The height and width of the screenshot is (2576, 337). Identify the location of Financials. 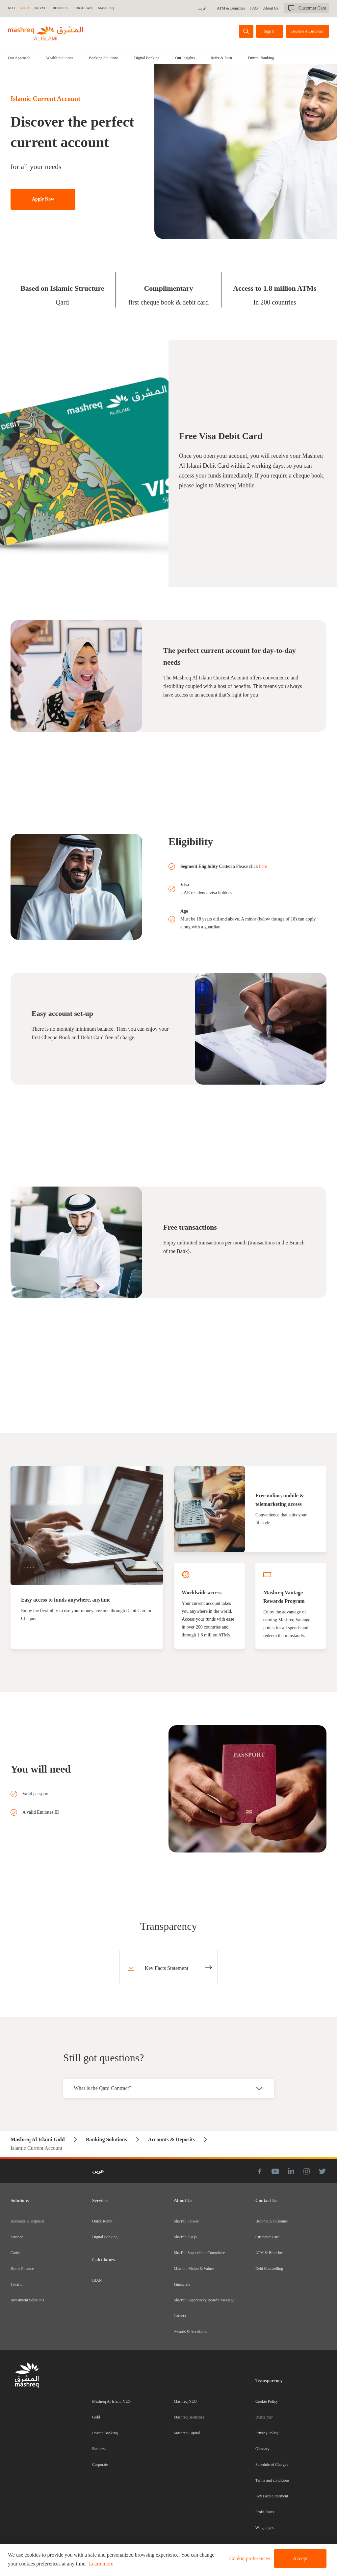
(182, 2284).